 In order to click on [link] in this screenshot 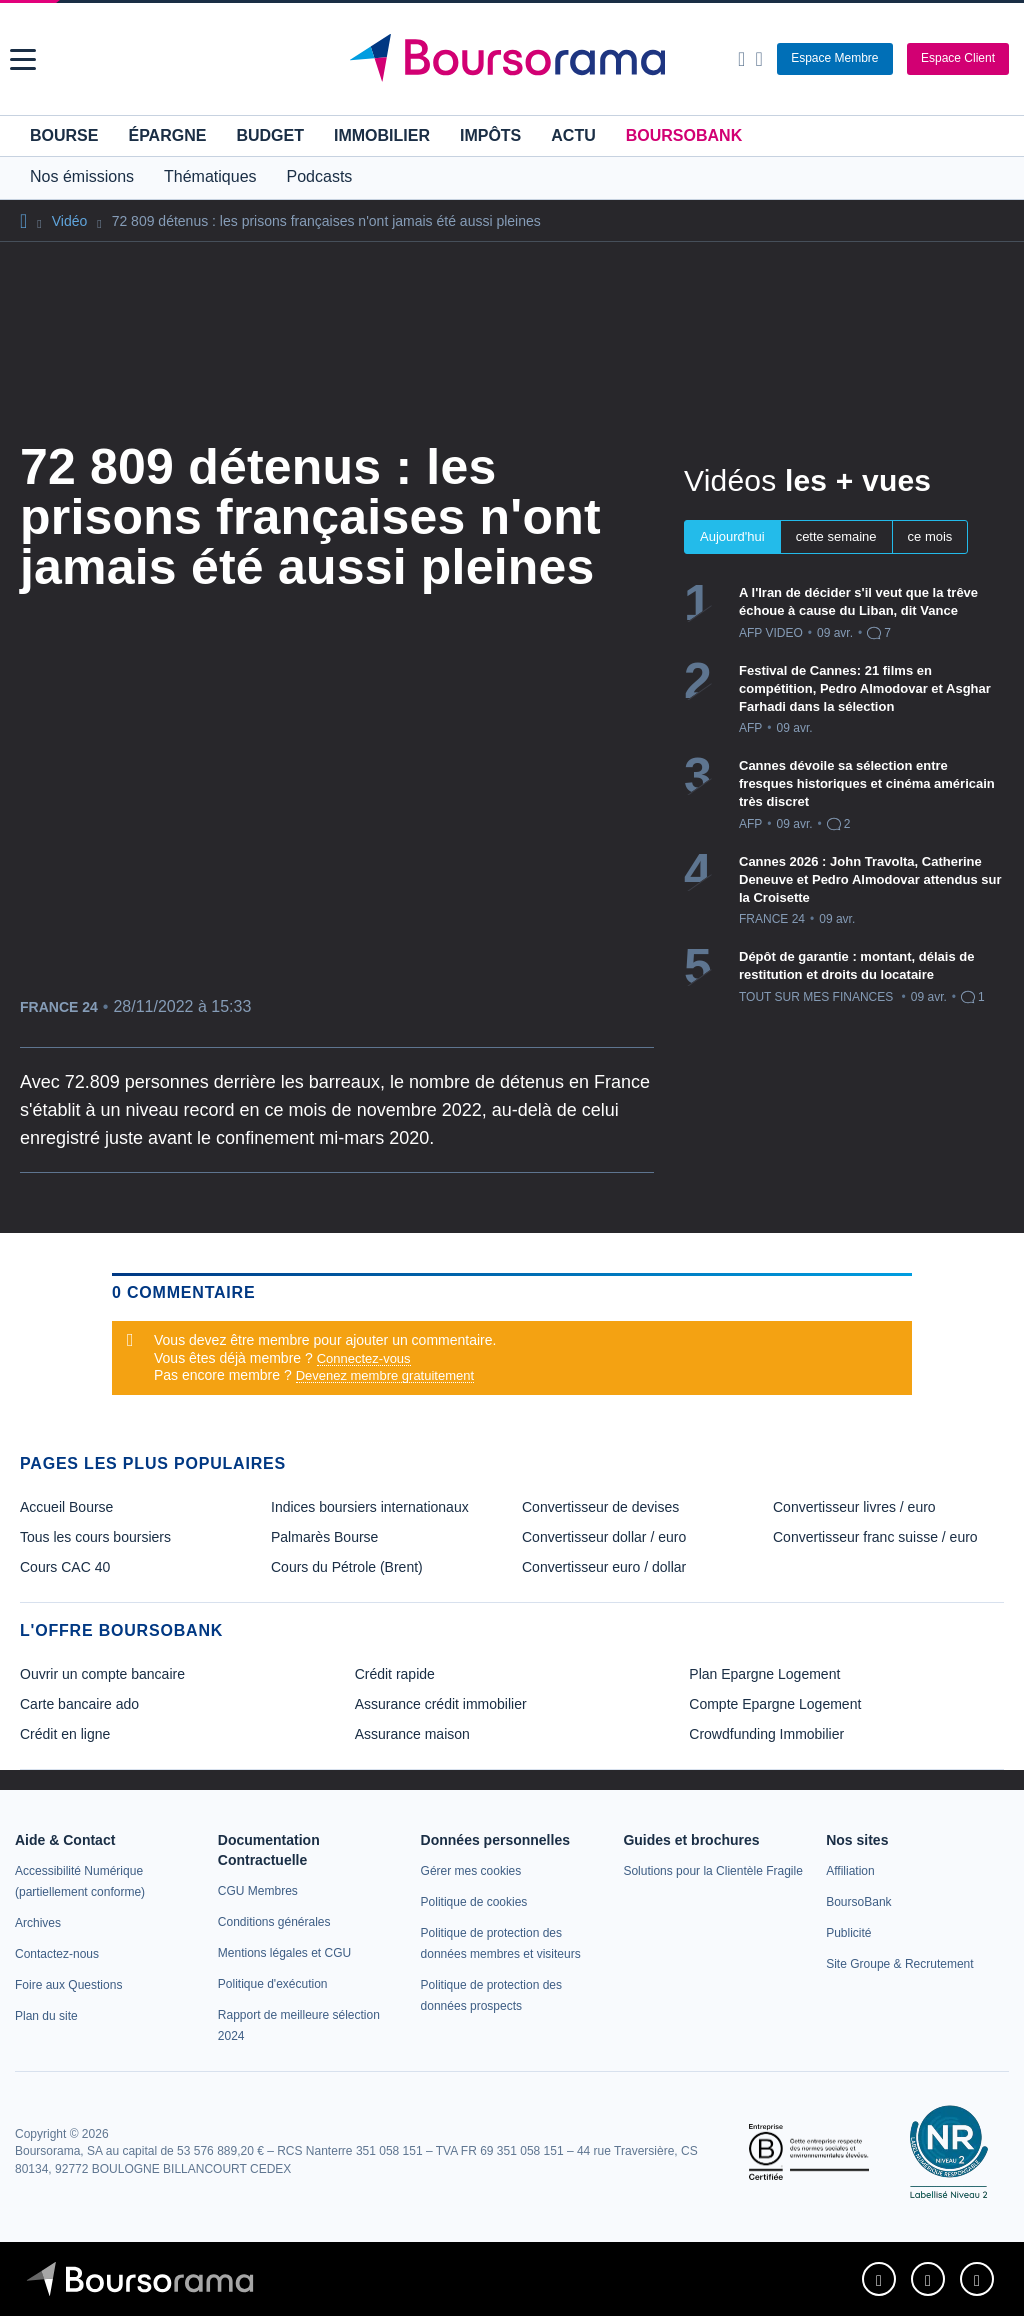, I will do `click(38, 1923)`.